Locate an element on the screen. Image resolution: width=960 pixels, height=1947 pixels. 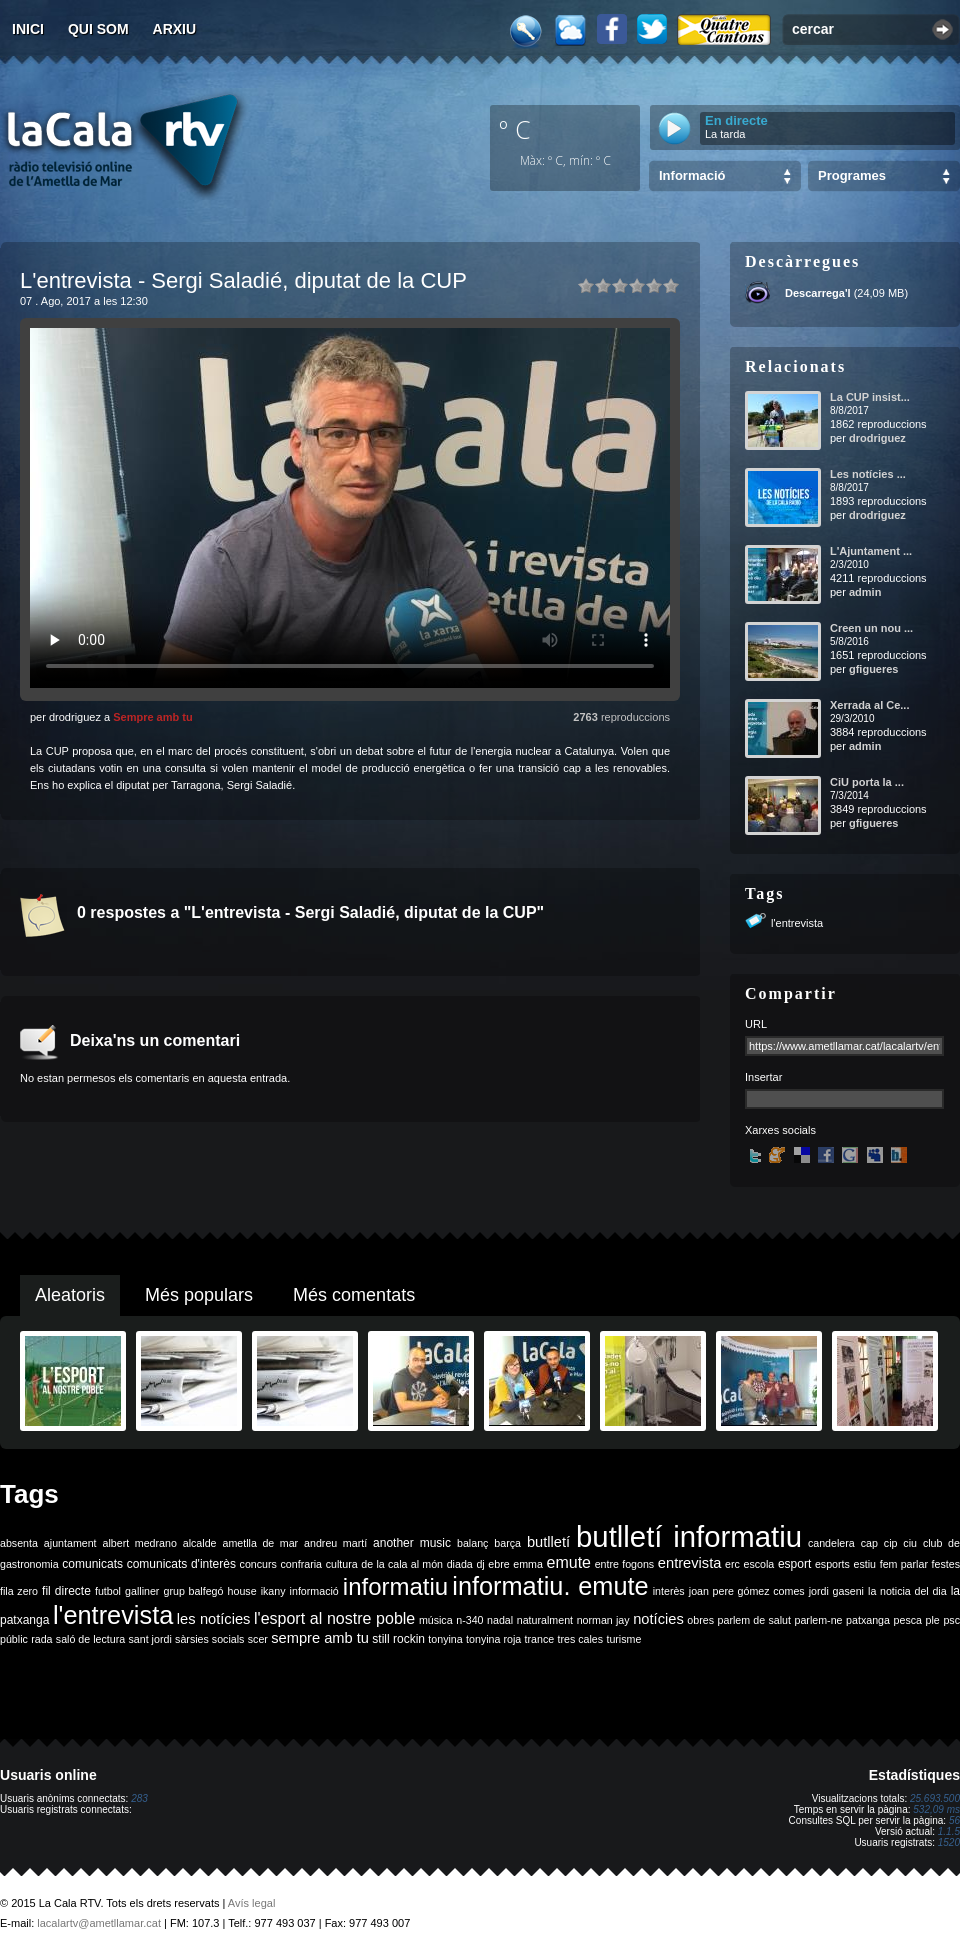
Més populars is located at coordinates (199, 1295).